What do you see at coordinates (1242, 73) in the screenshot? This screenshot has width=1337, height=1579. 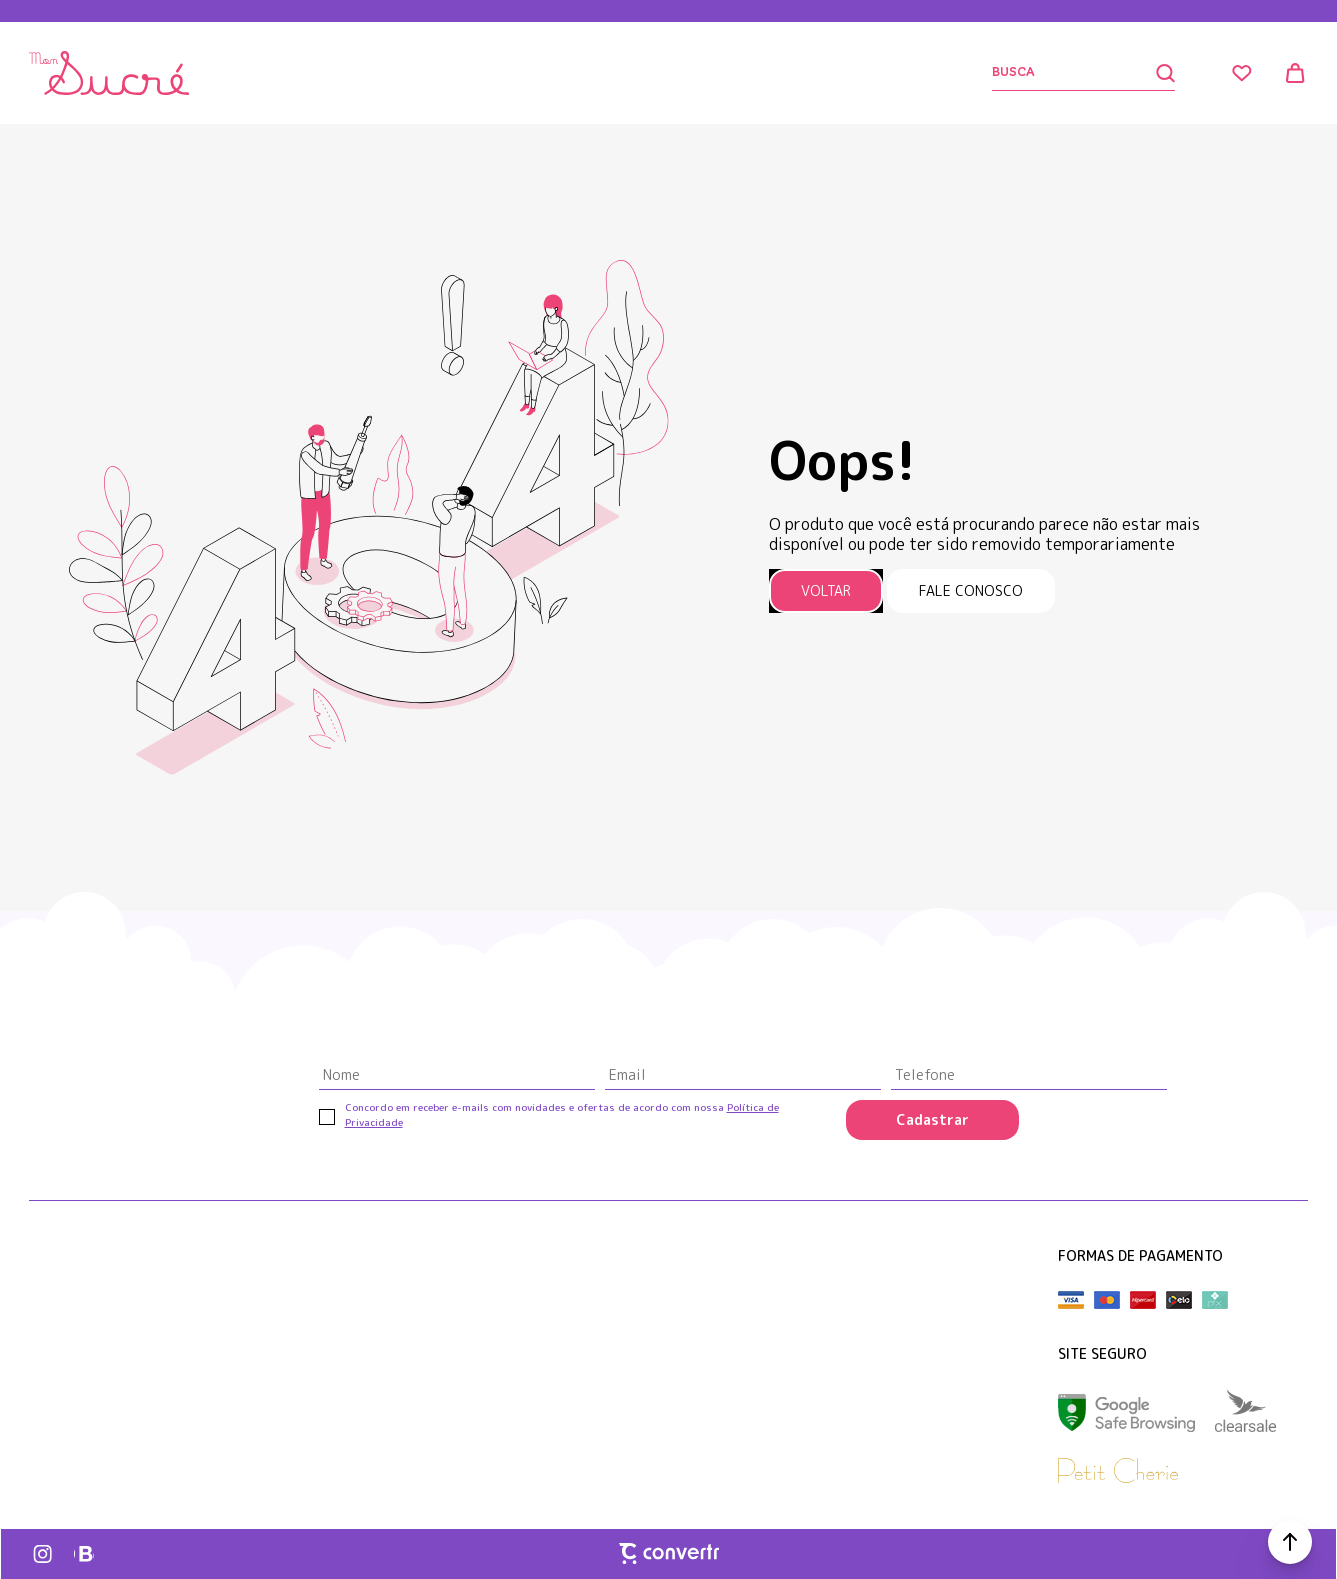 I see `[Wishlist]` at bounding box center [1242, 73].